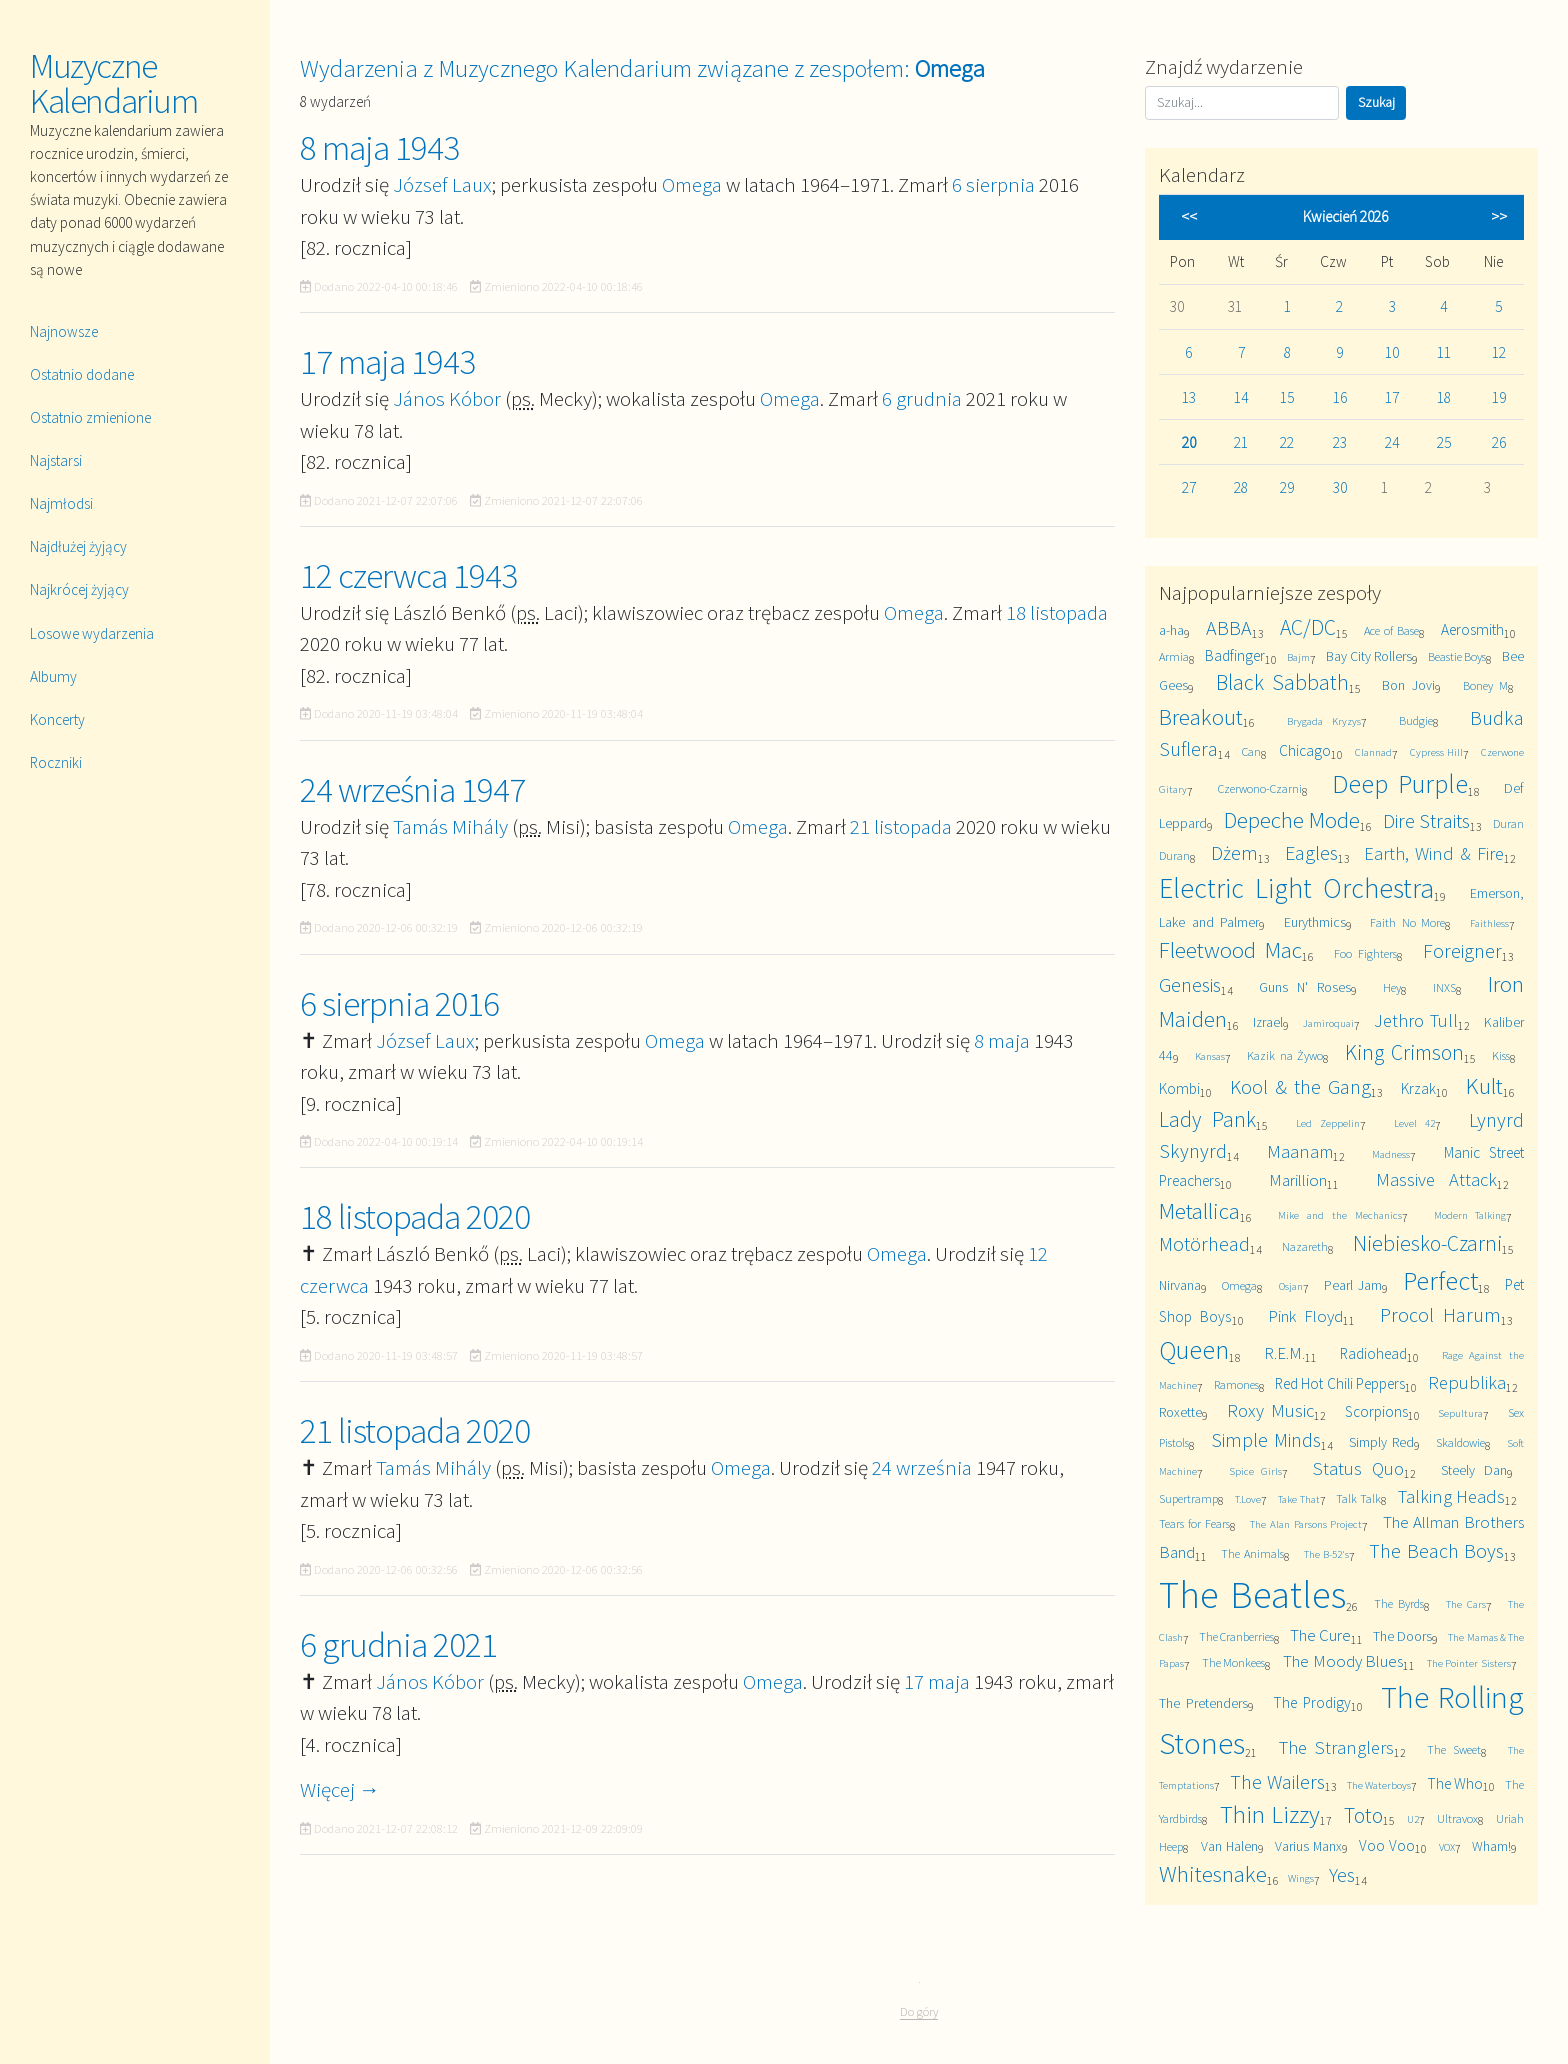 This screenshot has width=1568, height=2064. I want to click on Roczniki, so click(56, 762).